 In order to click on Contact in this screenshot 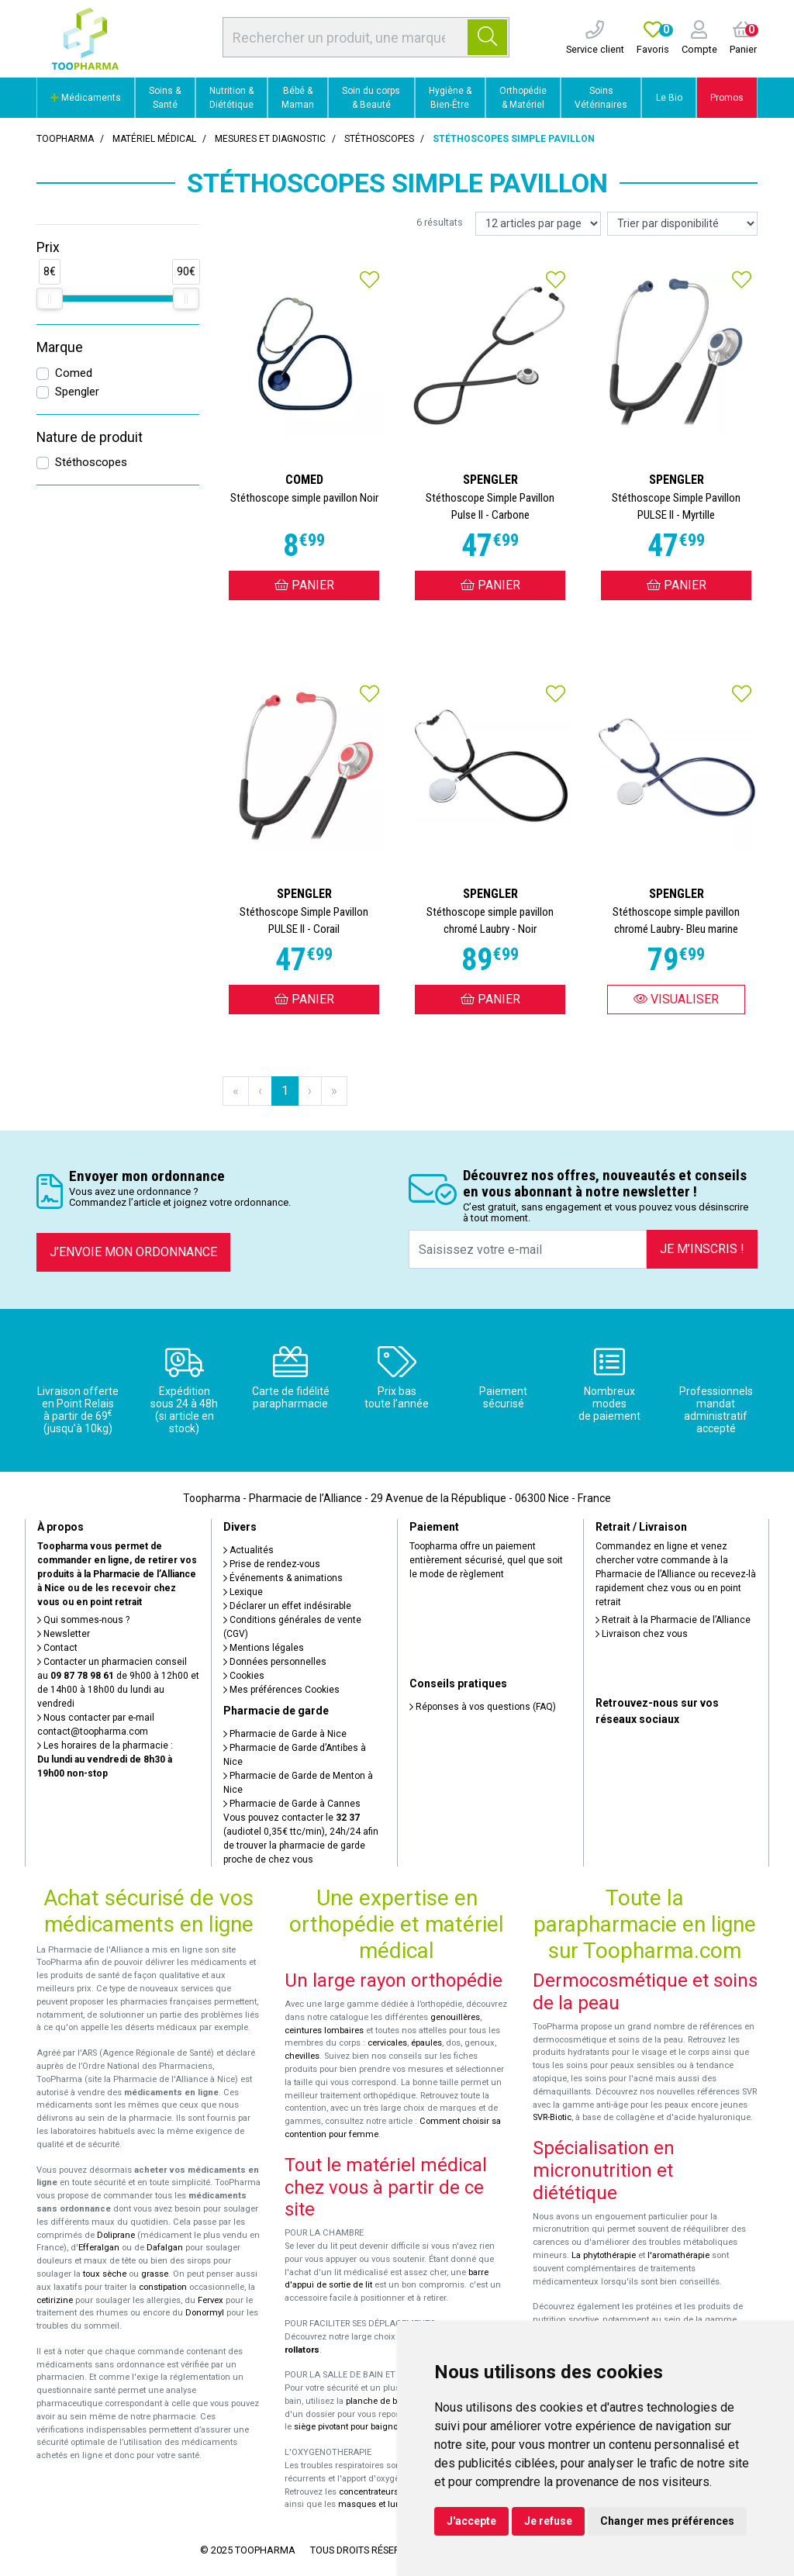, I will do `click(57, 1647)`.